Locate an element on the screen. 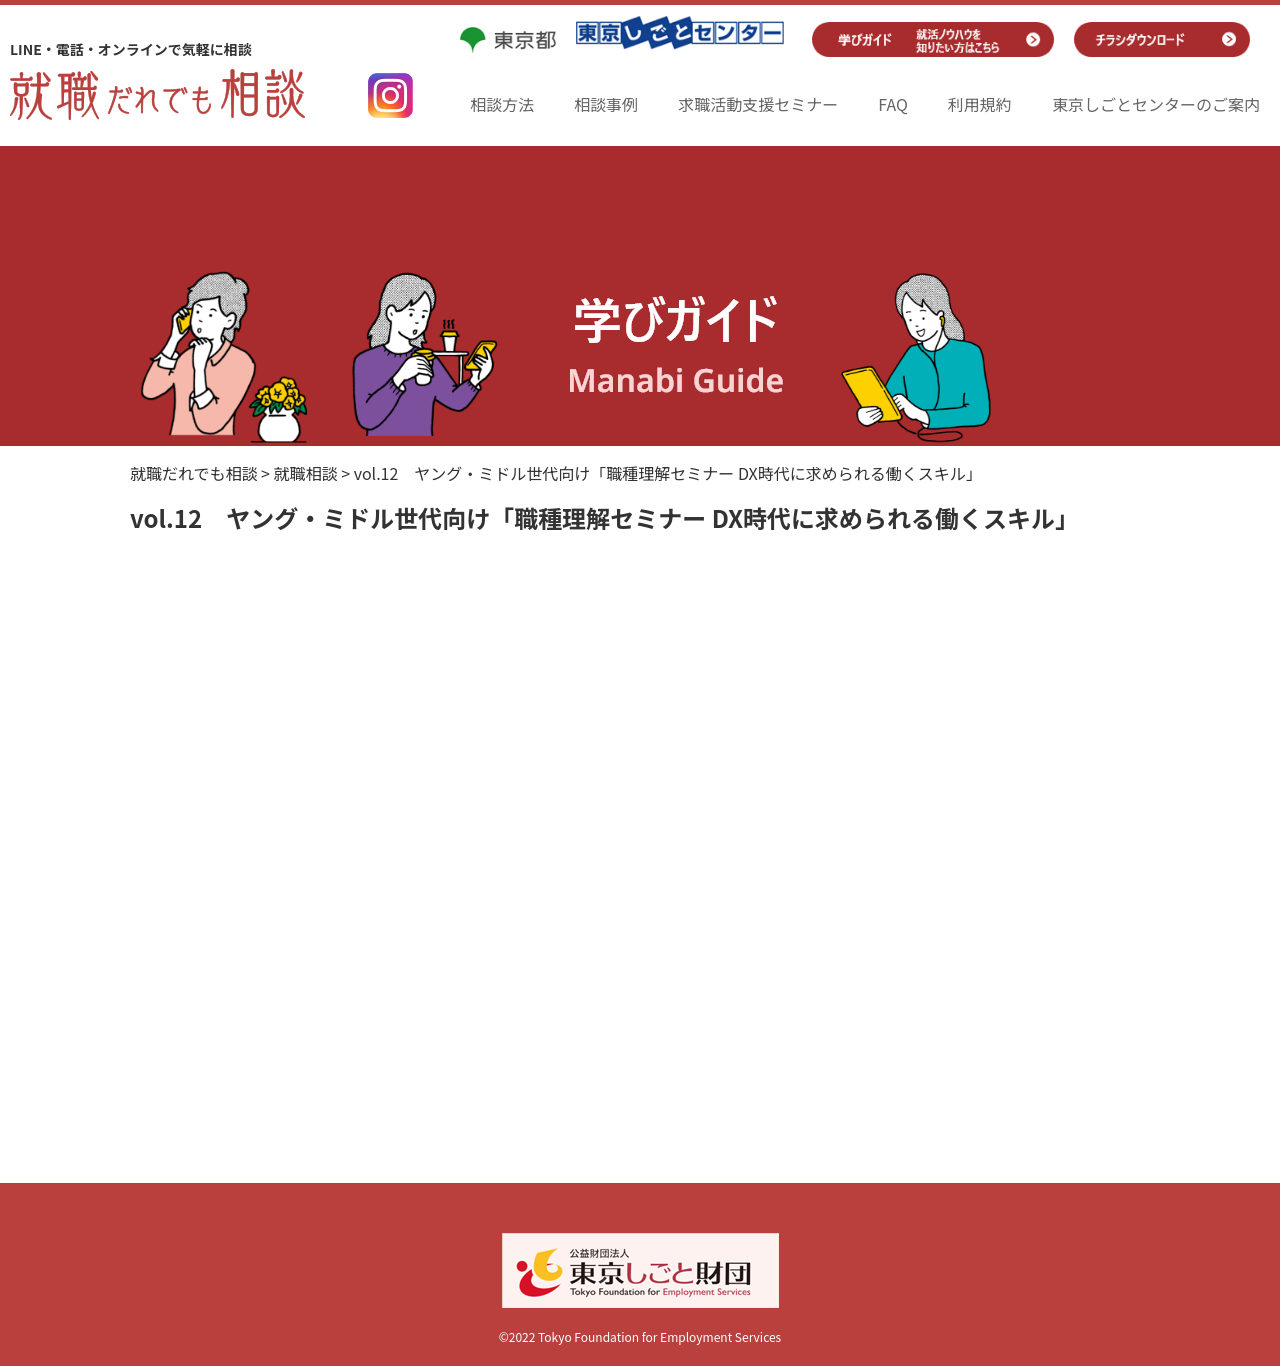  利用規約 is located at coordinates (980, 103).